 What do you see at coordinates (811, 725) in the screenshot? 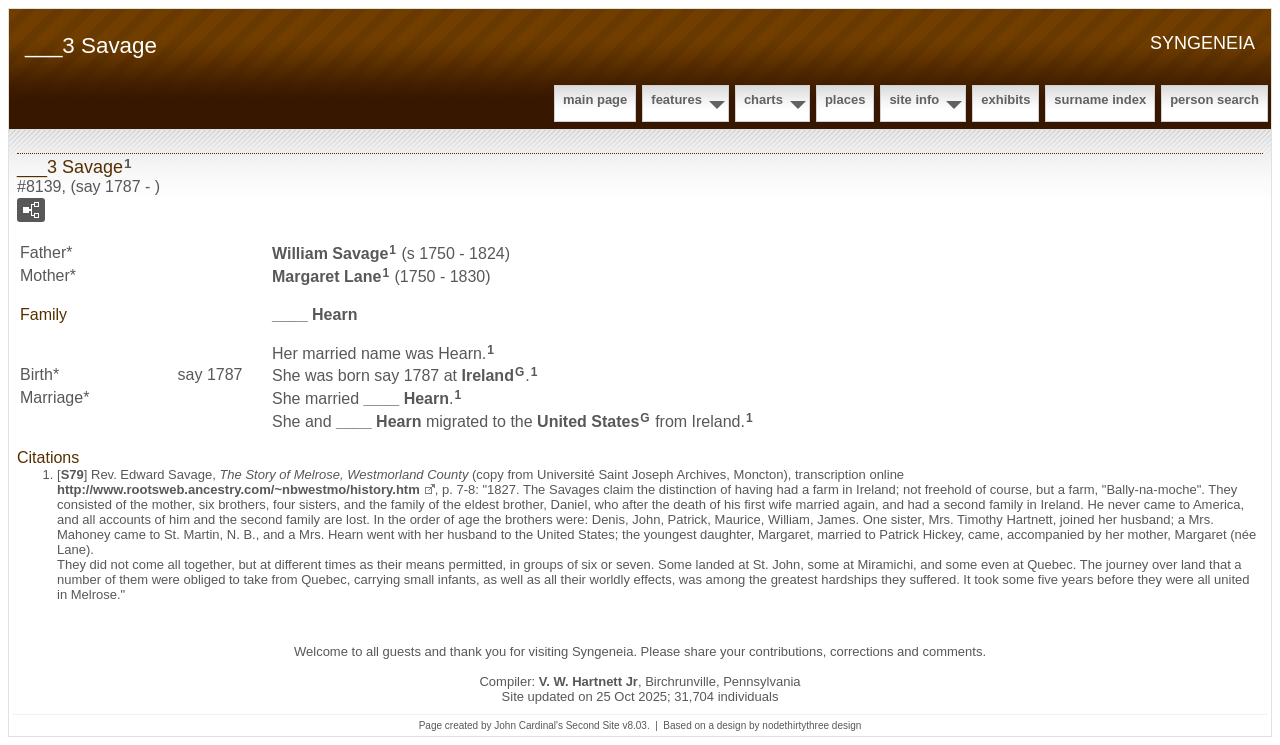
I see `nodethirtythree design` at bounding box center [811, 725].